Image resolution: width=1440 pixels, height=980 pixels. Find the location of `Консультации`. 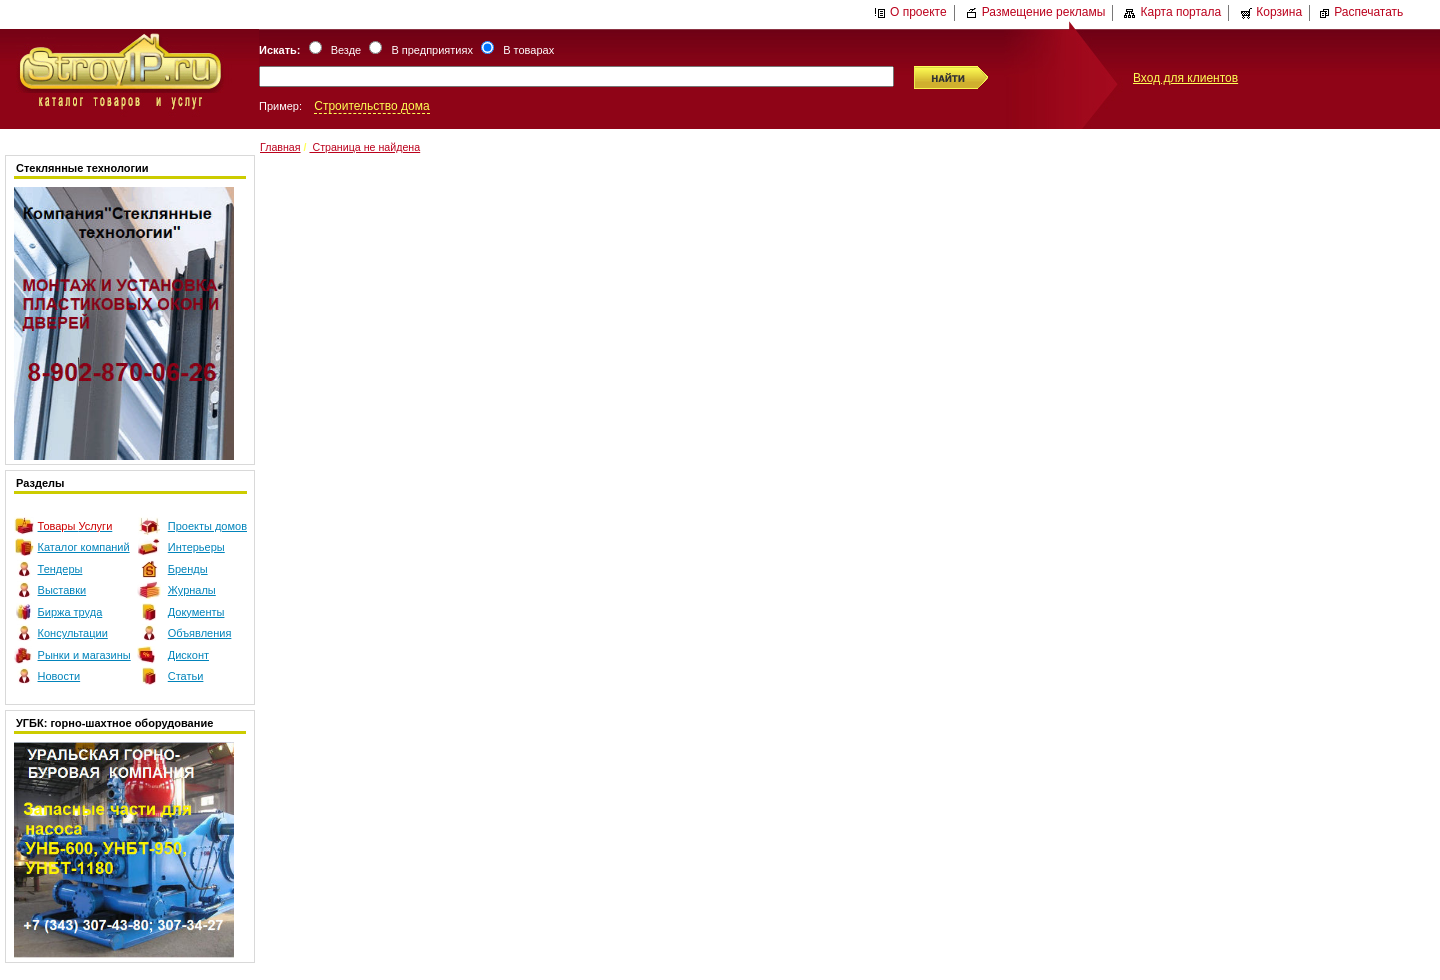

Консультации is located at coordinates (73, 633).